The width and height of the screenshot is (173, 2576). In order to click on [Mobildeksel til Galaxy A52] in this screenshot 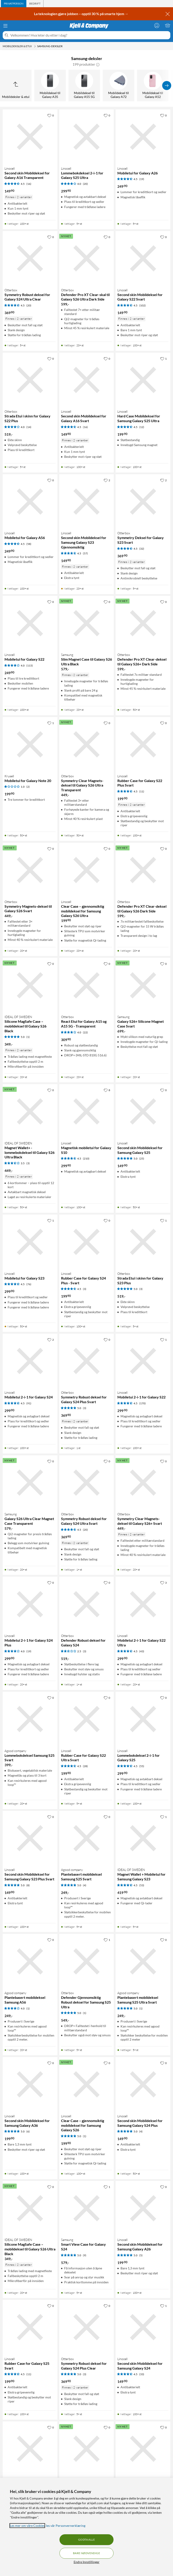, I will do `click(152, 85)`.